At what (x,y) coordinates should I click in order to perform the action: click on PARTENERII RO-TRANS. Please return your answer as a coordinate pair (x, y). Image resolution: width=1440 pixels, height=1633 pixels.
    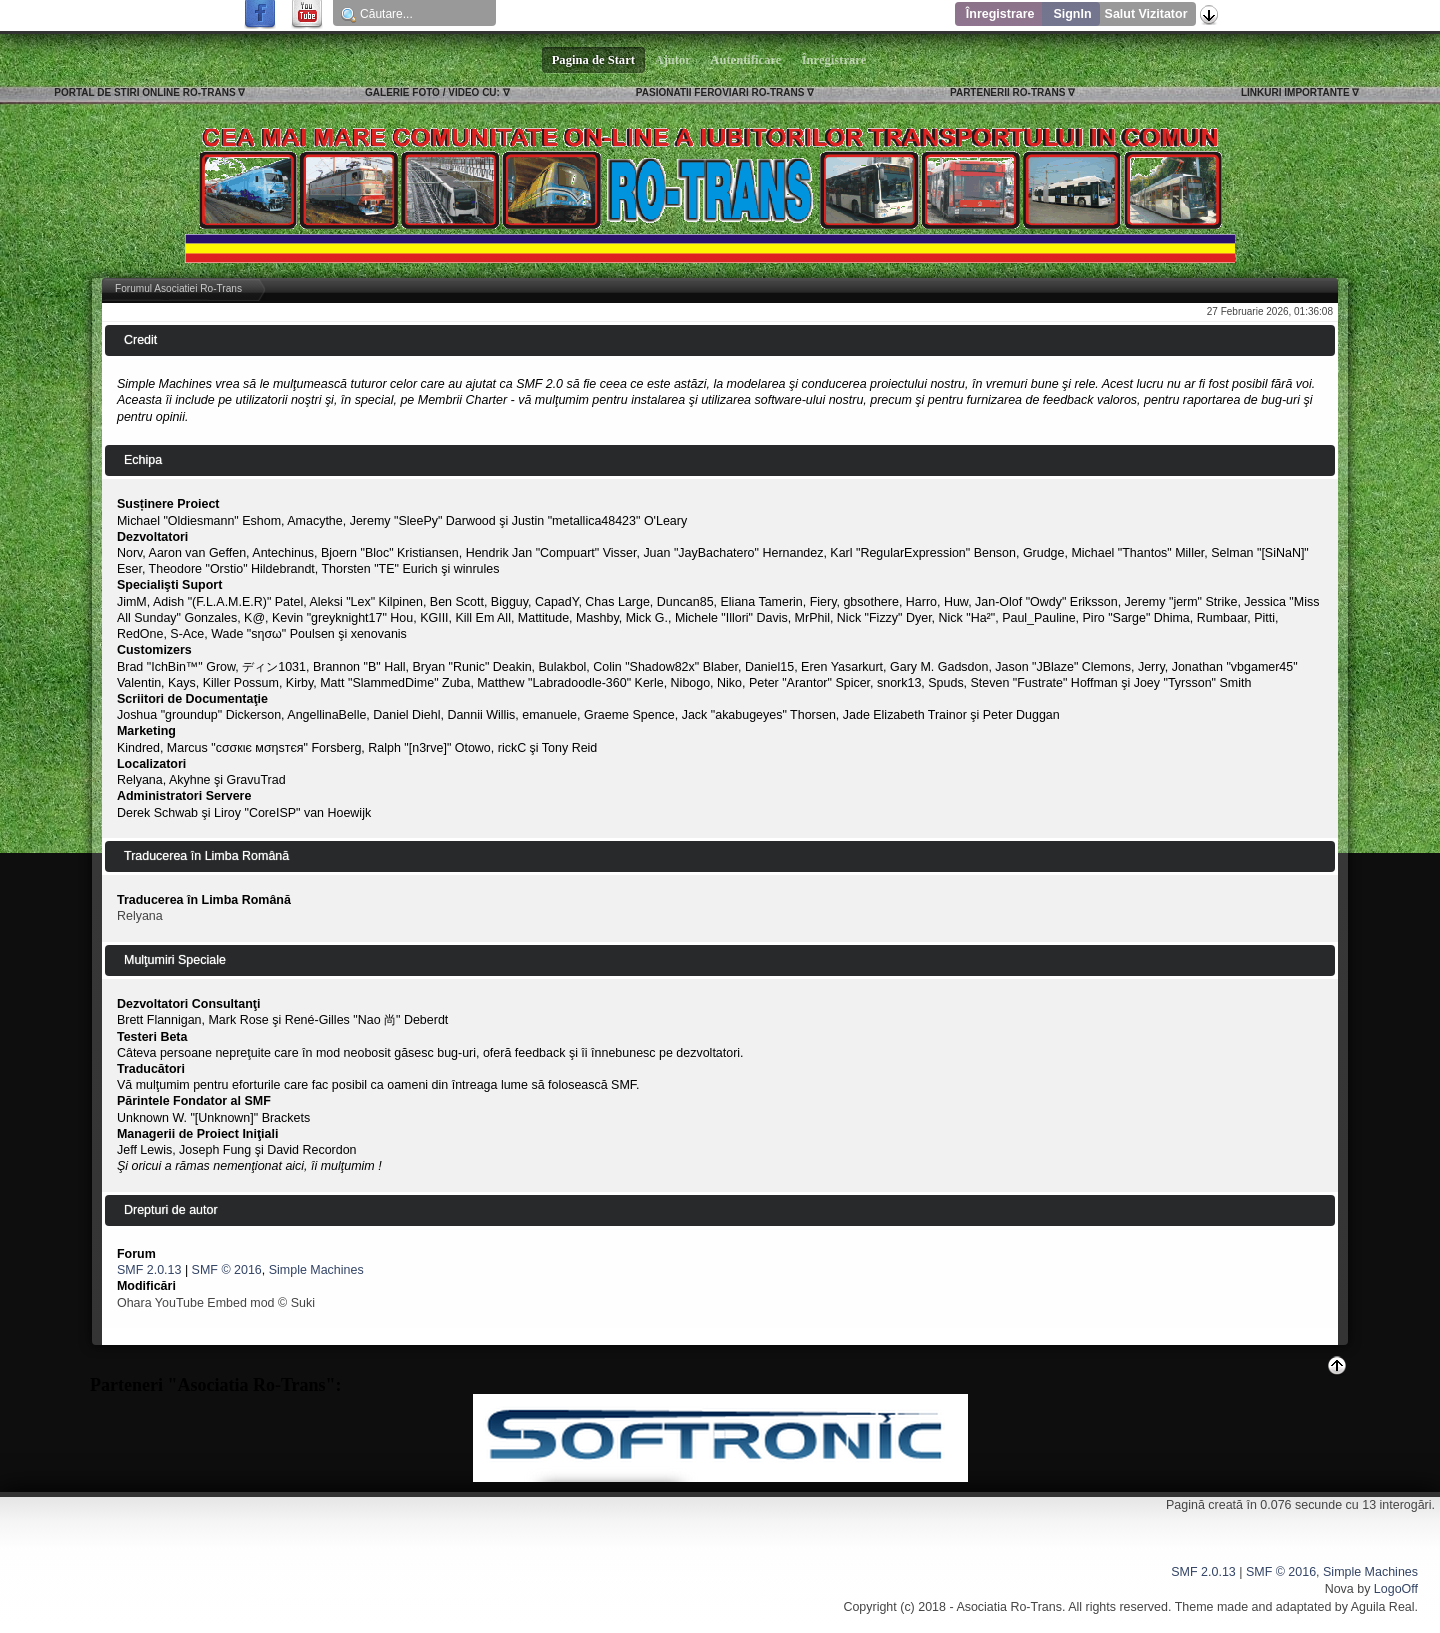
    Looking at the image, I should click on (1007, 92).